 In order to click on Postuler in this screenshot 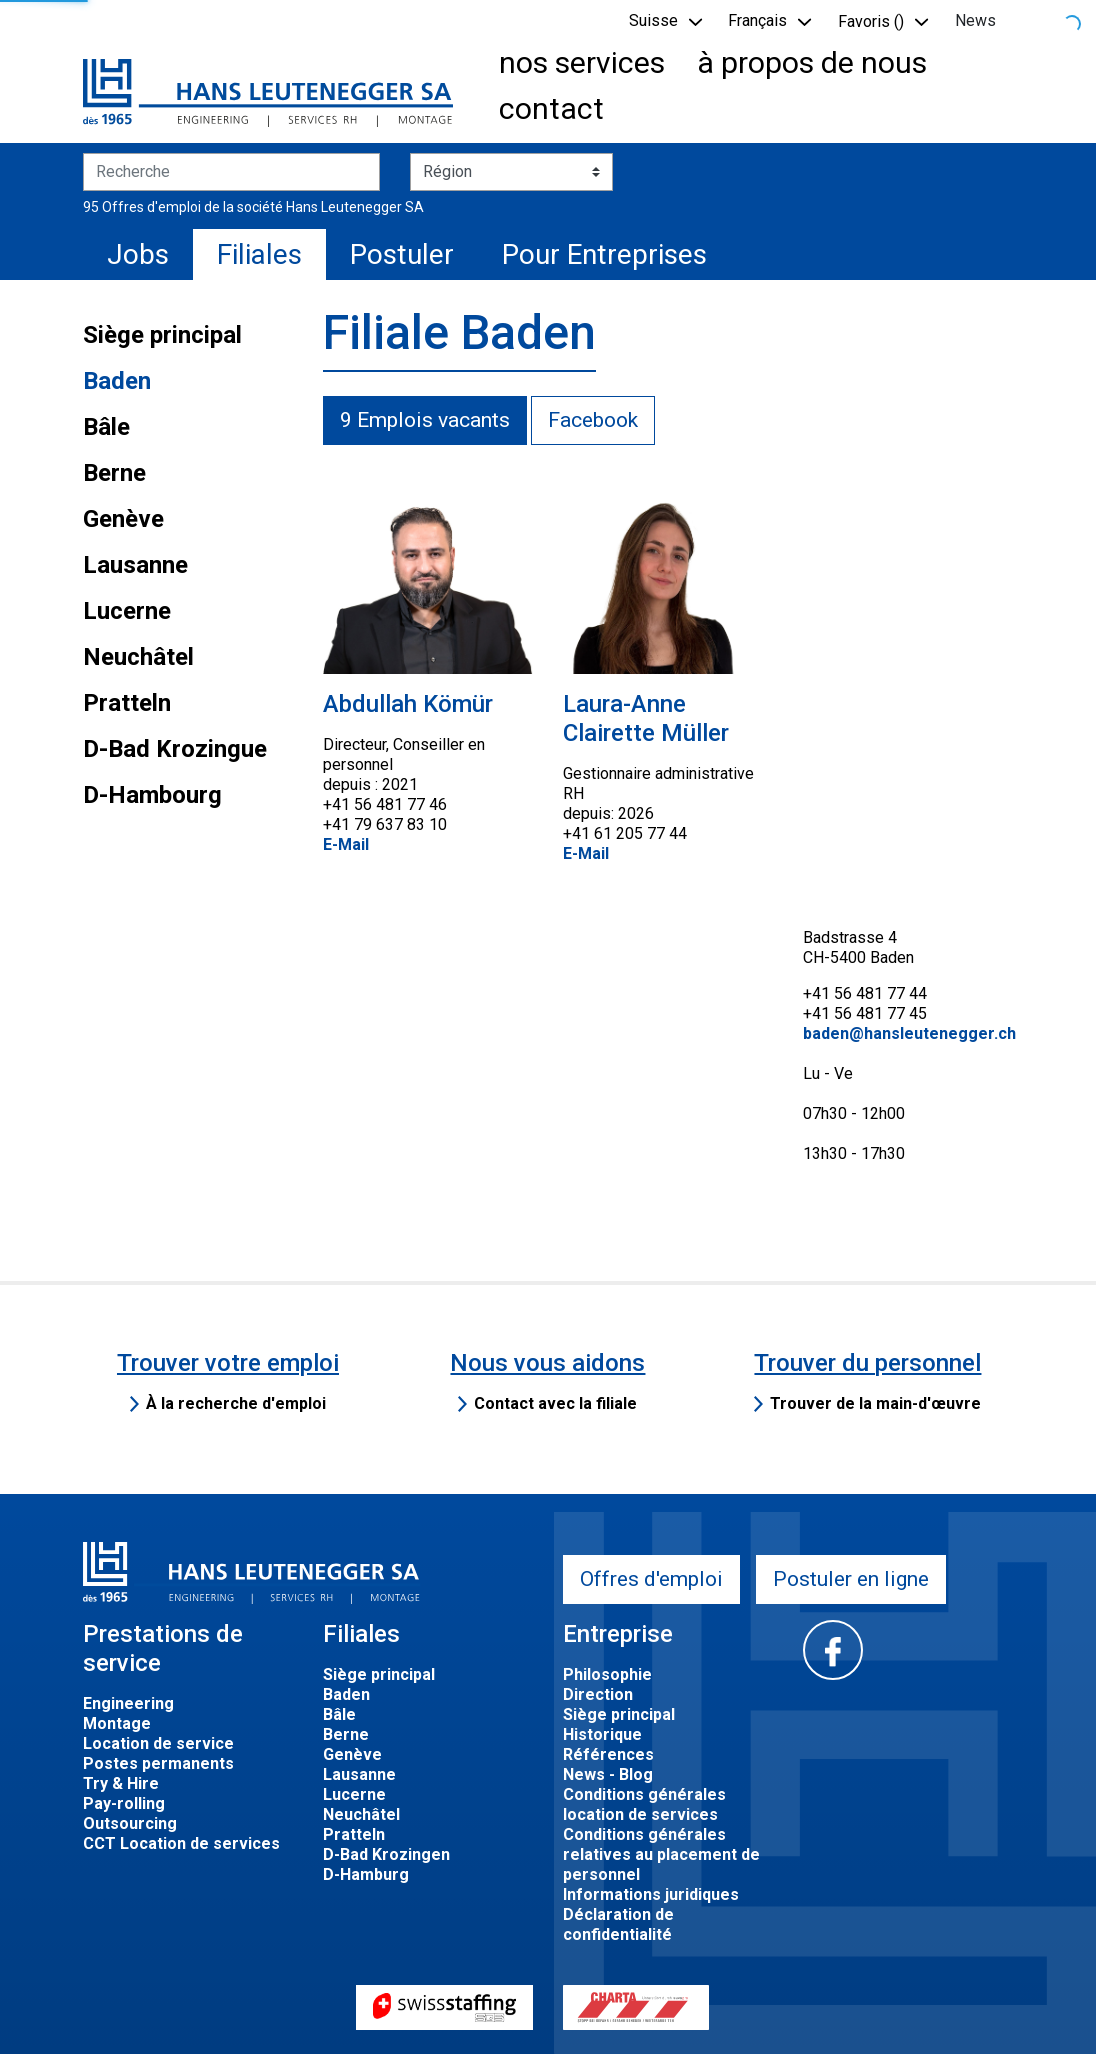, I will do `click(402, 254)`.